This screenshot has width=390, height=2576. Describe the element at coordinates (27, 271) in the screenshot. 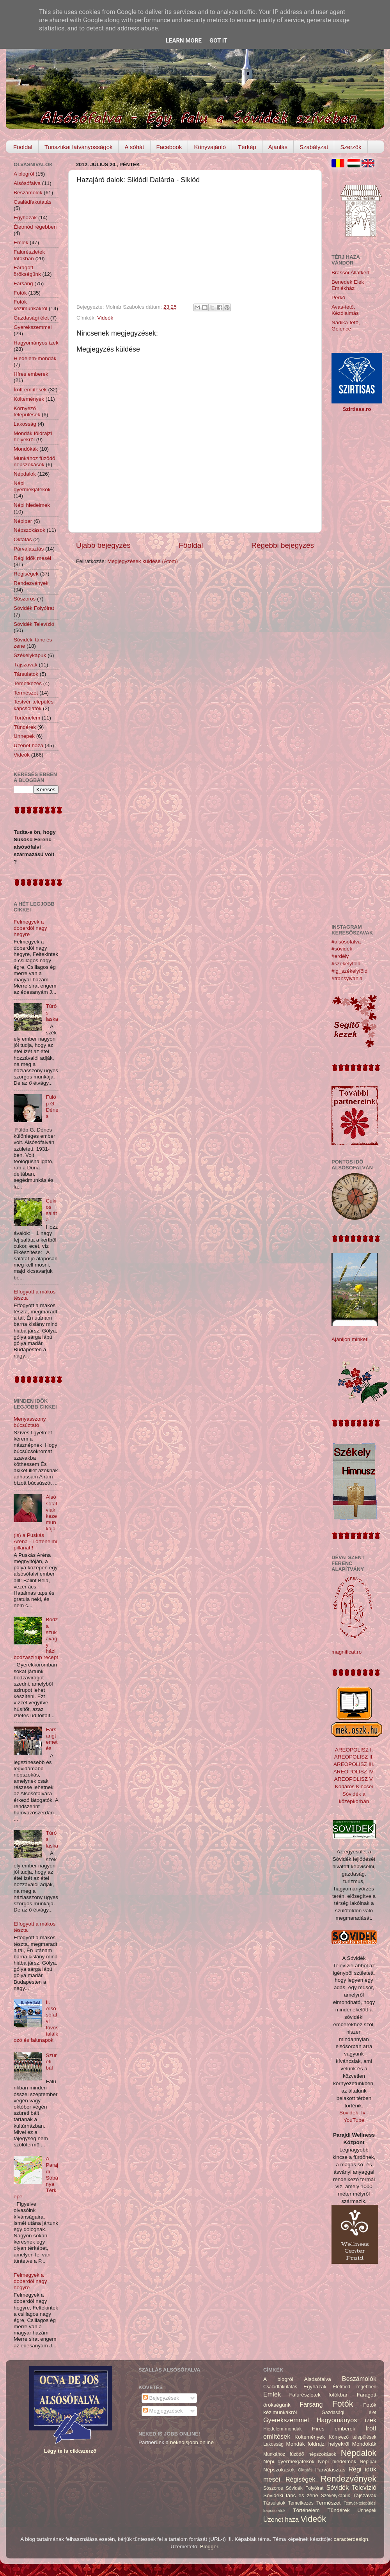

I see `Faragott örökségünk` at that location.